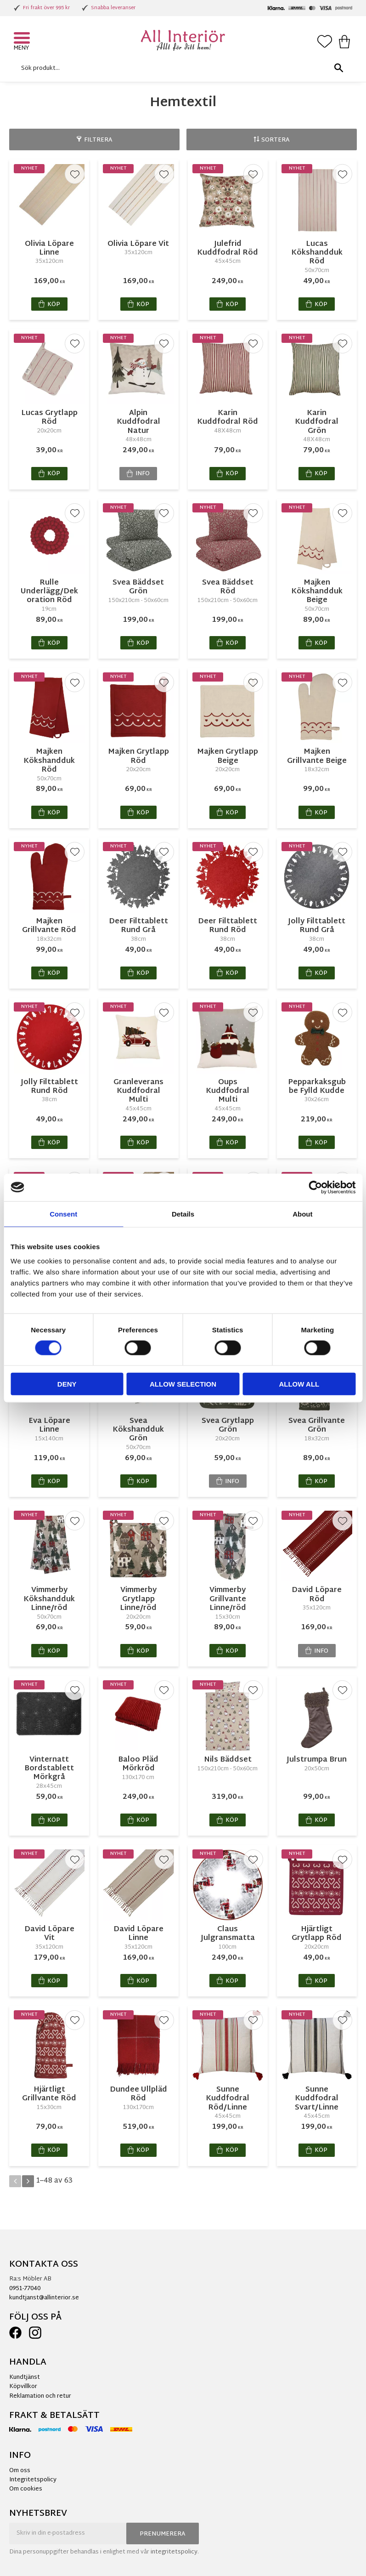 The width and height of the screenshot is (366, 2576). I want to click on About [tab], so click(302, 1213).